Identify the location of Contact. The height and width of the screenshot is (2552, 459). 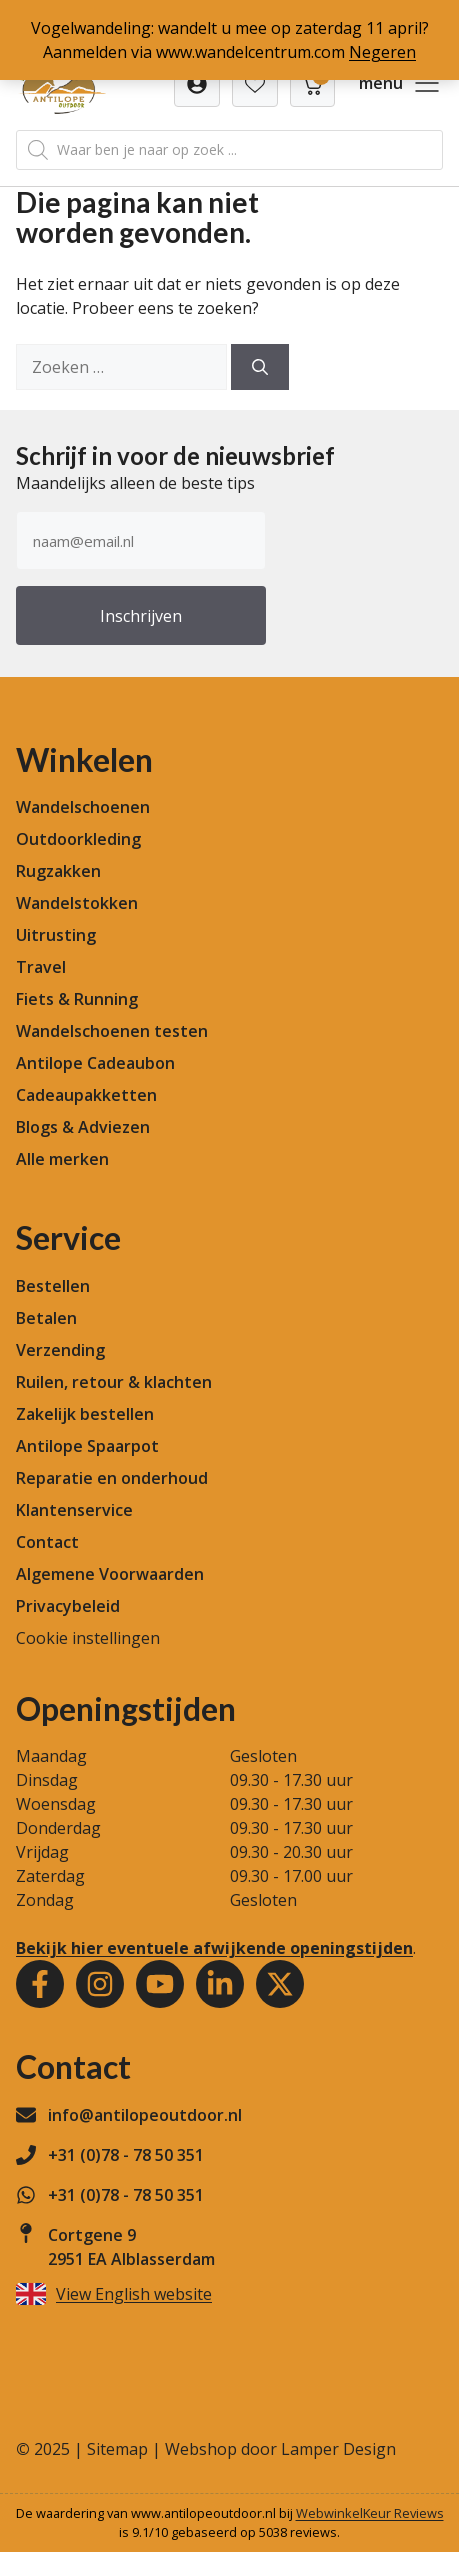
(47, 1542).